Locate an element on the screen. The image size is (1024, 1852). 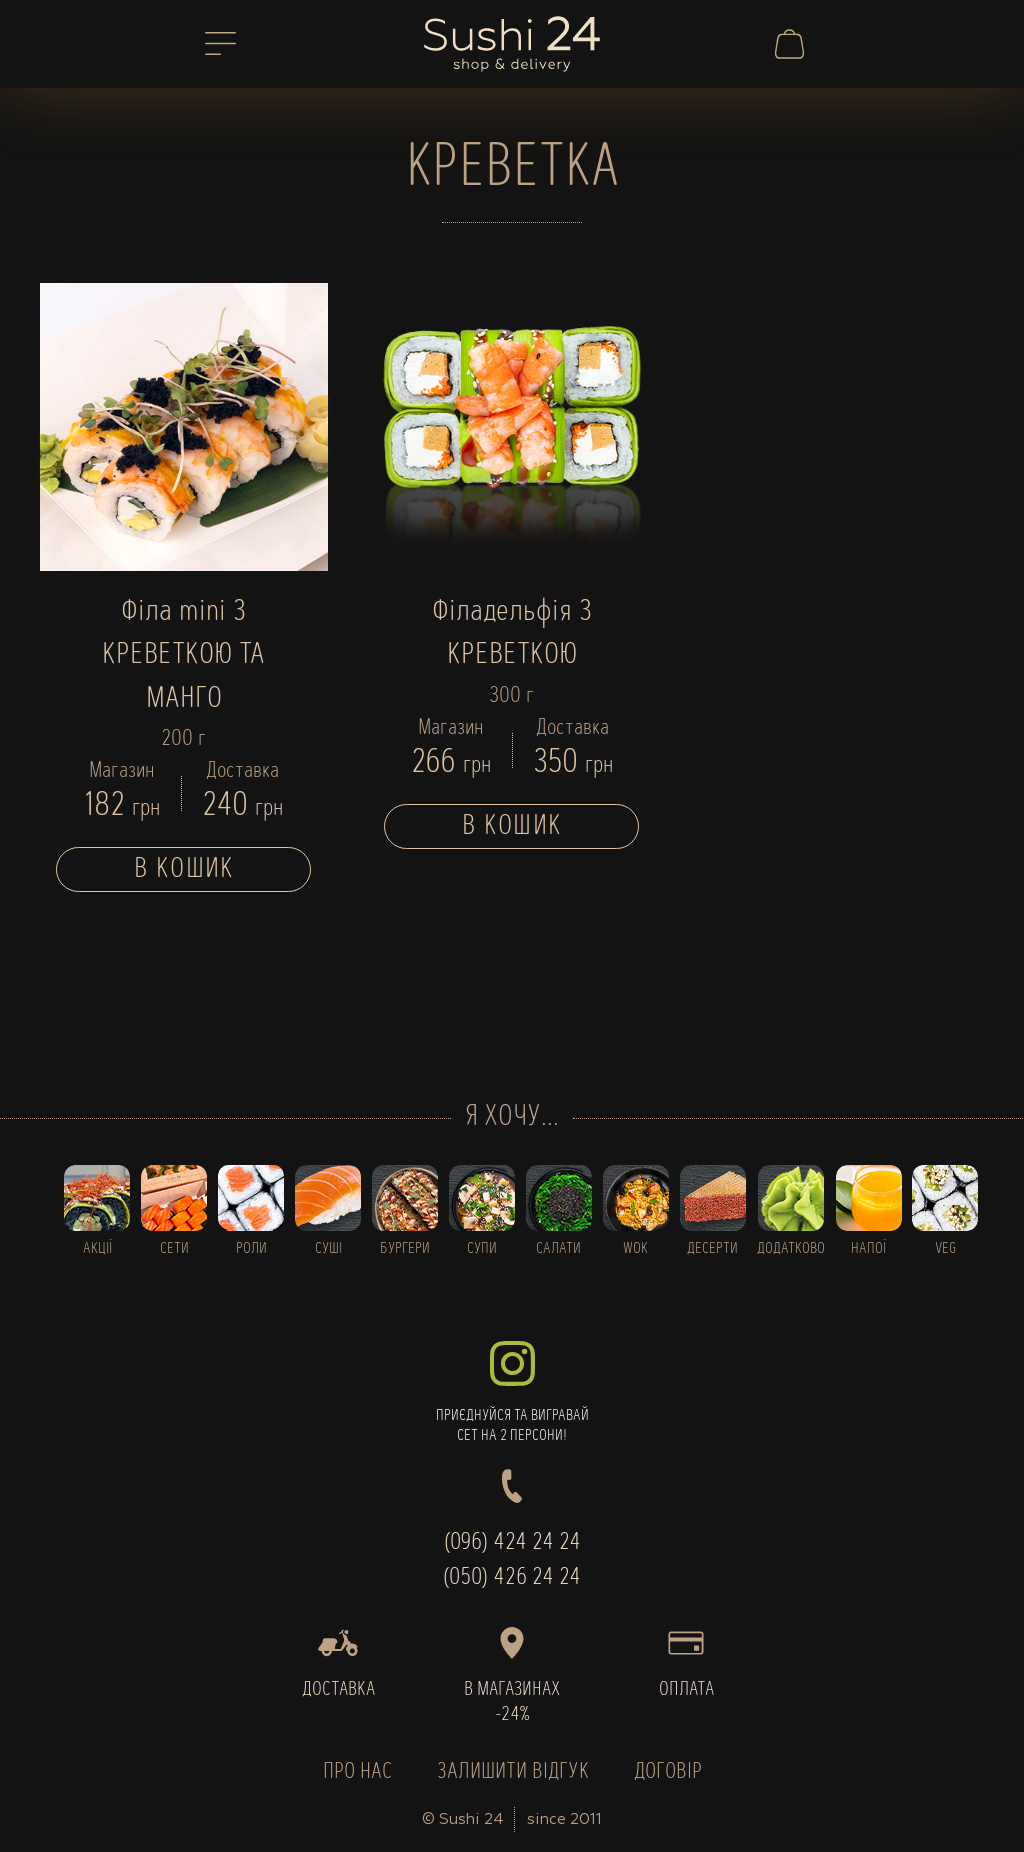
ДОДАТКОВО is located at coordinates (791, 1249).